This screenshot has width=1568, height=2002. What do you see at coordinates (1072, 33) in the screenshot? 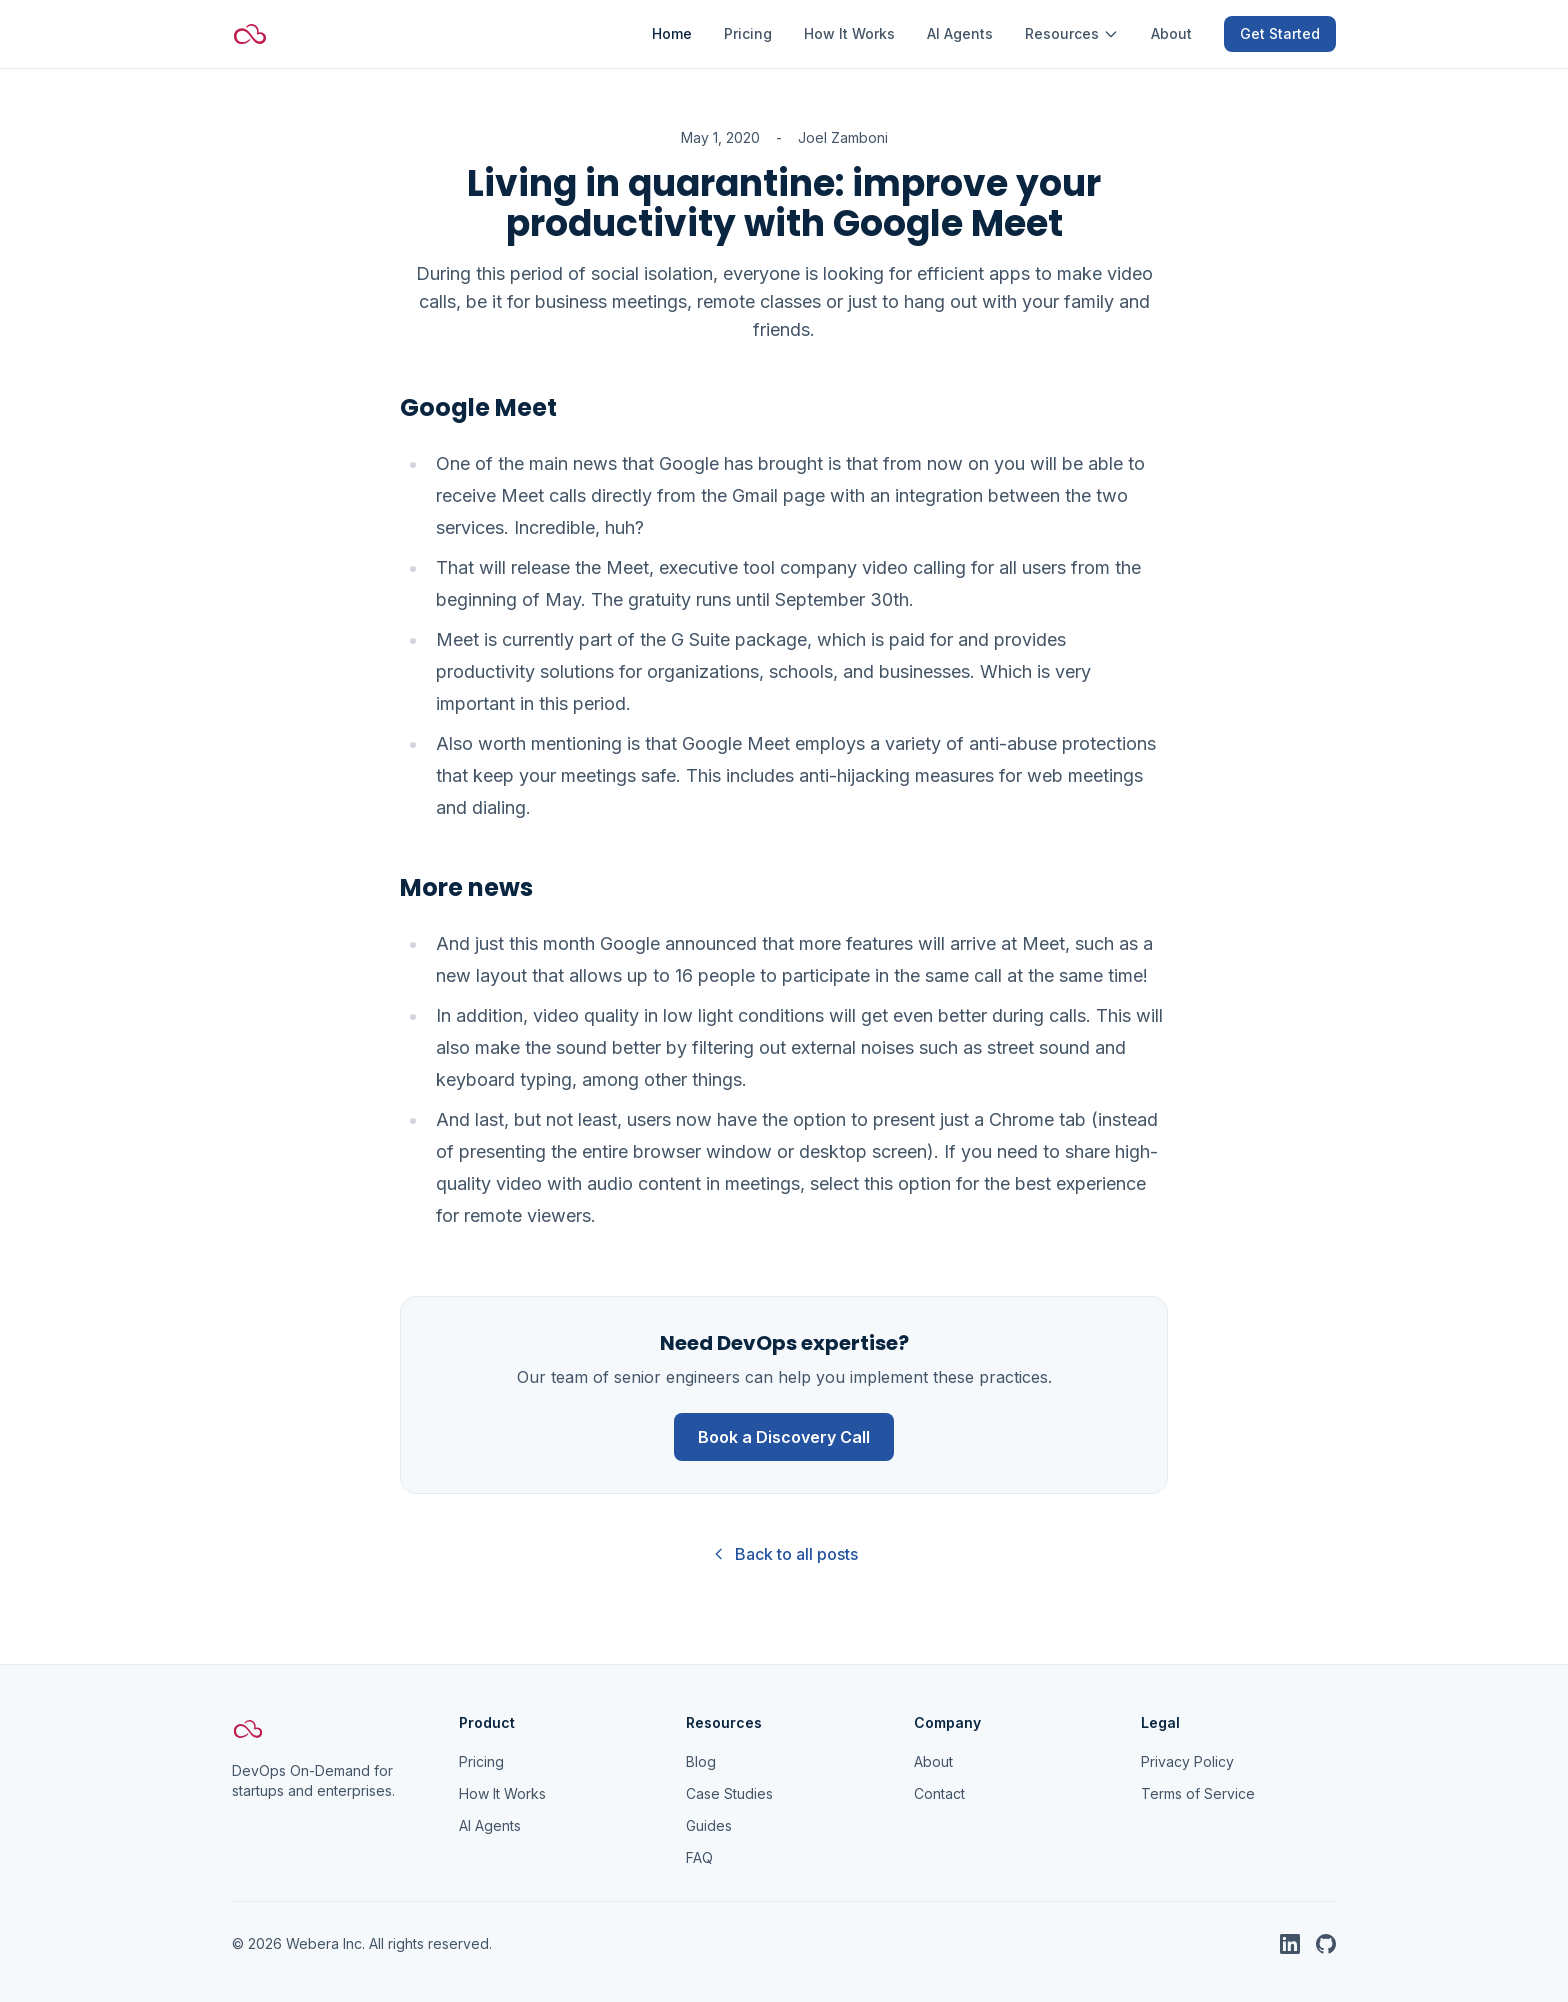
I see `Resources` at bounding box center [1072, 33].